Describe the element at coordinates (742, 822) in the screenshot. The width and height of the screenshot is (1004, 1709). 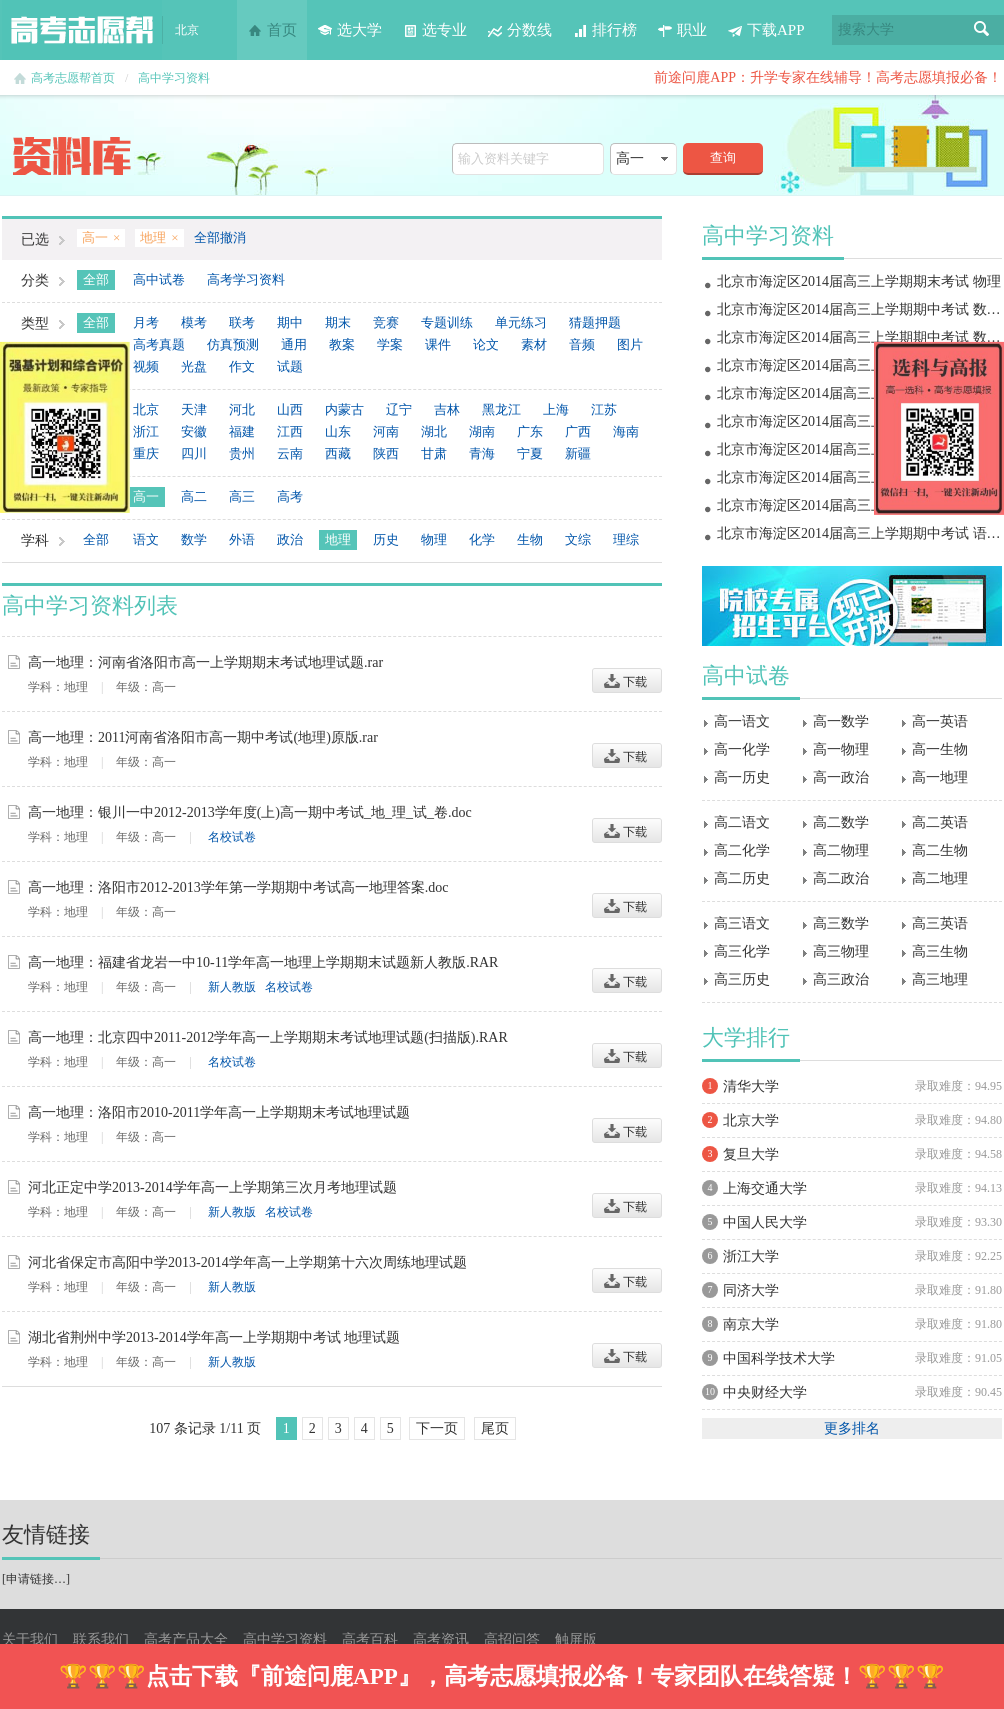
I see `高二语文` at that location.